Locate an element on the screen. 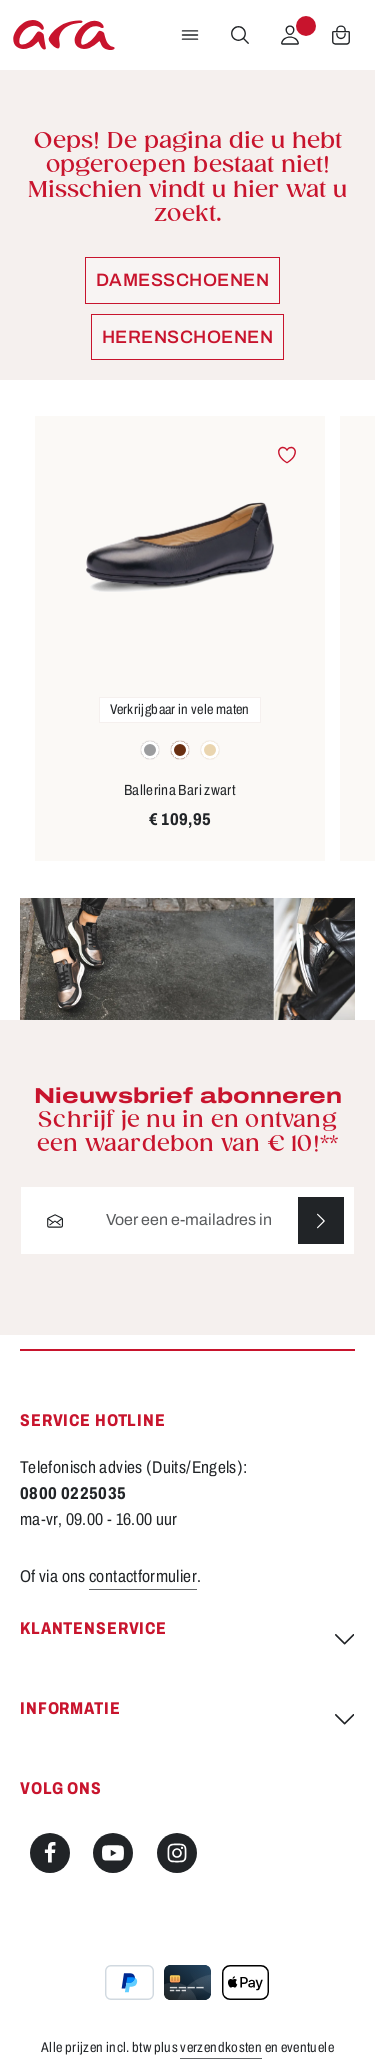 The width and height of the screenshot is (375, 2066). Ballerina Bari zwart is located at coordinates (180, 790).